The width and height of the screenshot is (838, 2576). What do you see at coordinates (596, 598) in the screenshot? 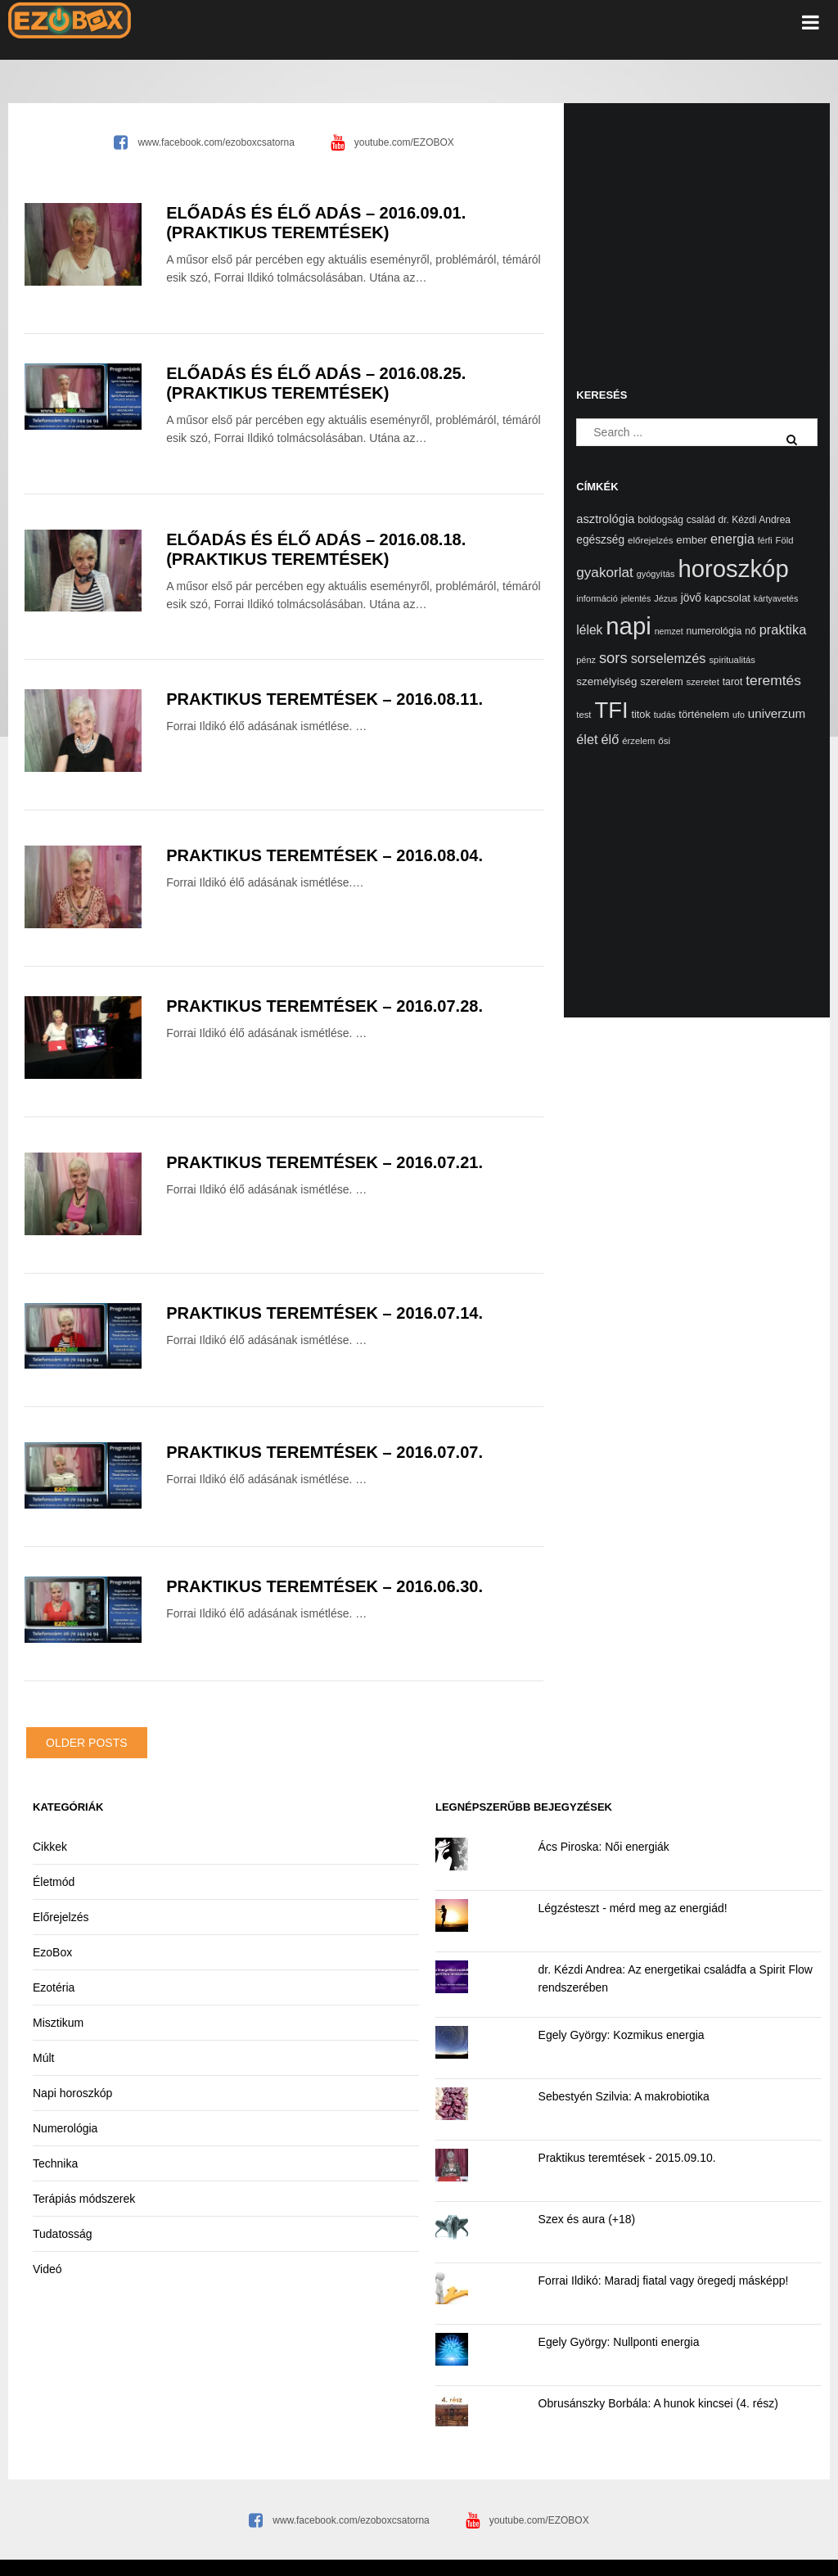
I see `információ [információ (12 elem)]` at bounding box center [596, 598].